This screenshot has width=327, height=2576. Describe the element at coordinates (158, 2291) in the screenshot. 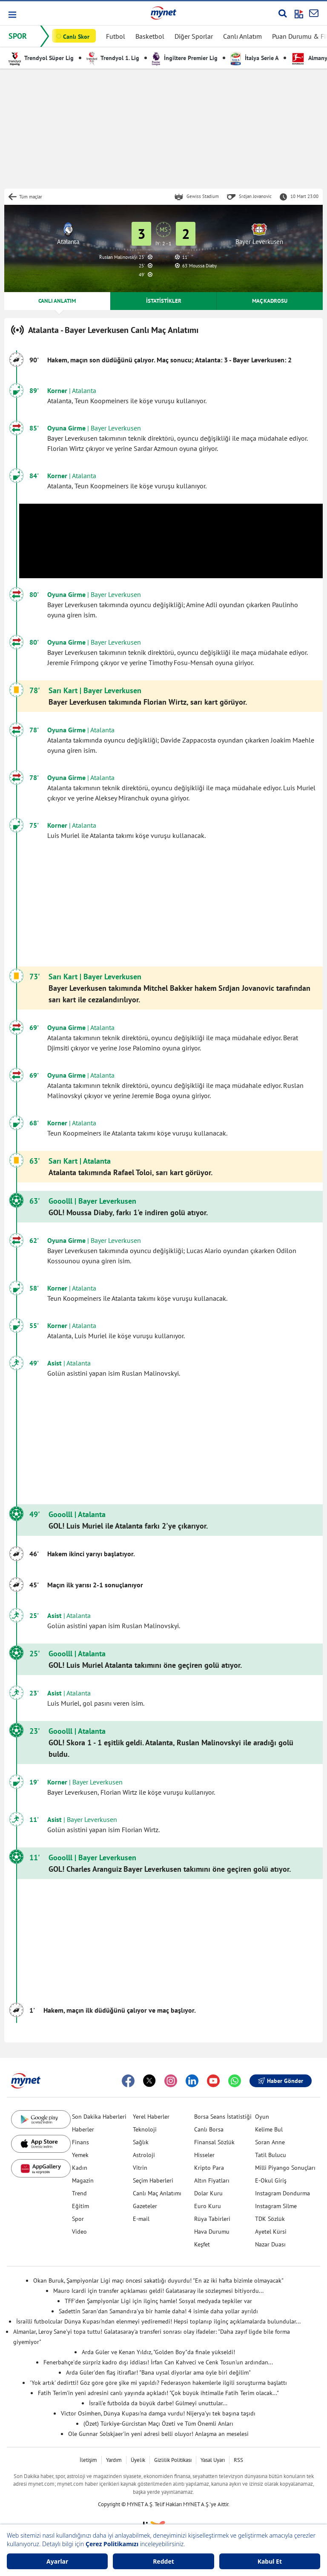

I see `Mauro Icardi için transfer açıklaması geldi! Galatasaray ile sözleşmesi bitiyordu...` at that location.